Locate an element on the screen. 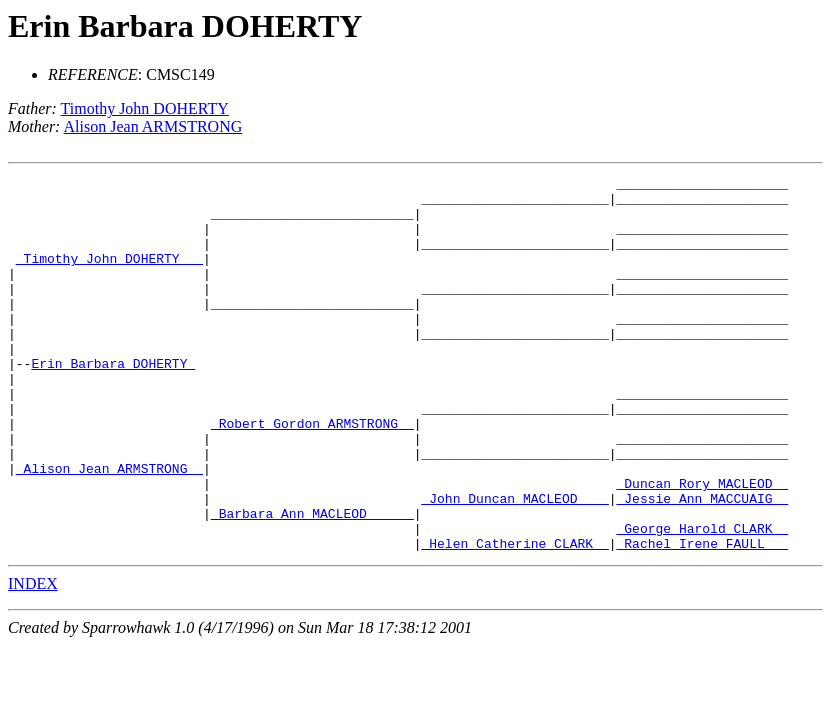 This screenshot has width=831, height=720. _Helen Catherine CLARK _ is located at coordinates (514, 618).